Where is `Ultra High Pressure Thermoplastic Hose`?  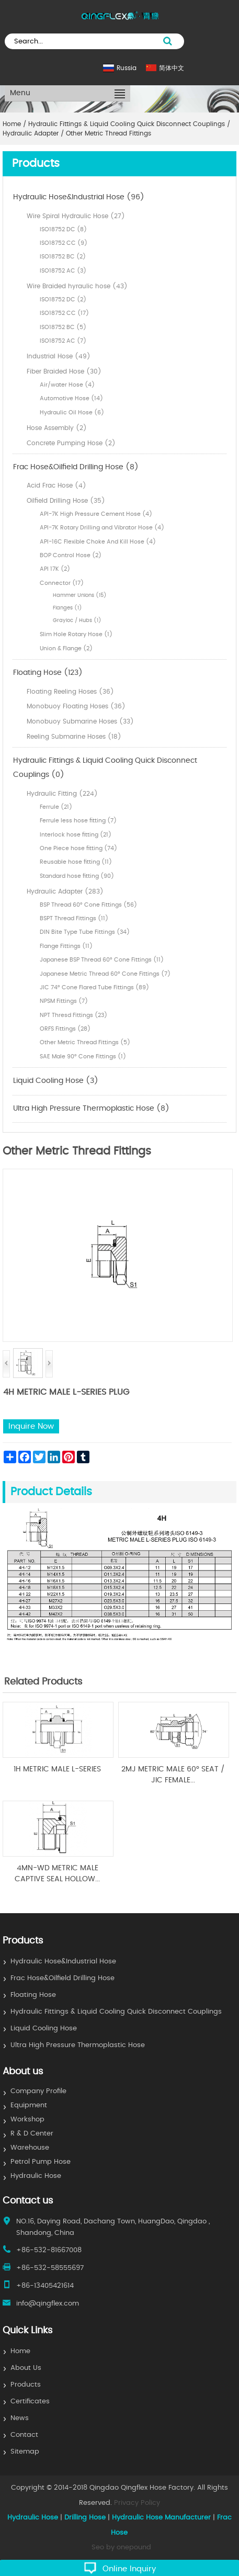
Ultra High Pressure Thermoplastic Hose is located at coordinates (77, 2045).